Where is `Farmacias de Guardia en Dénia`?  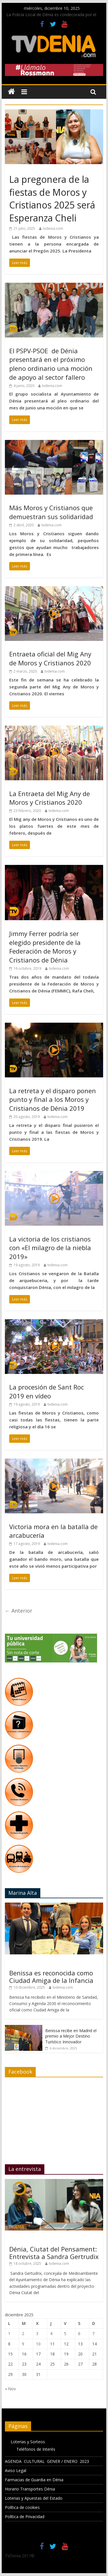
Farmacias de Guardia en Dénia is located at coordinates (34, 2479).